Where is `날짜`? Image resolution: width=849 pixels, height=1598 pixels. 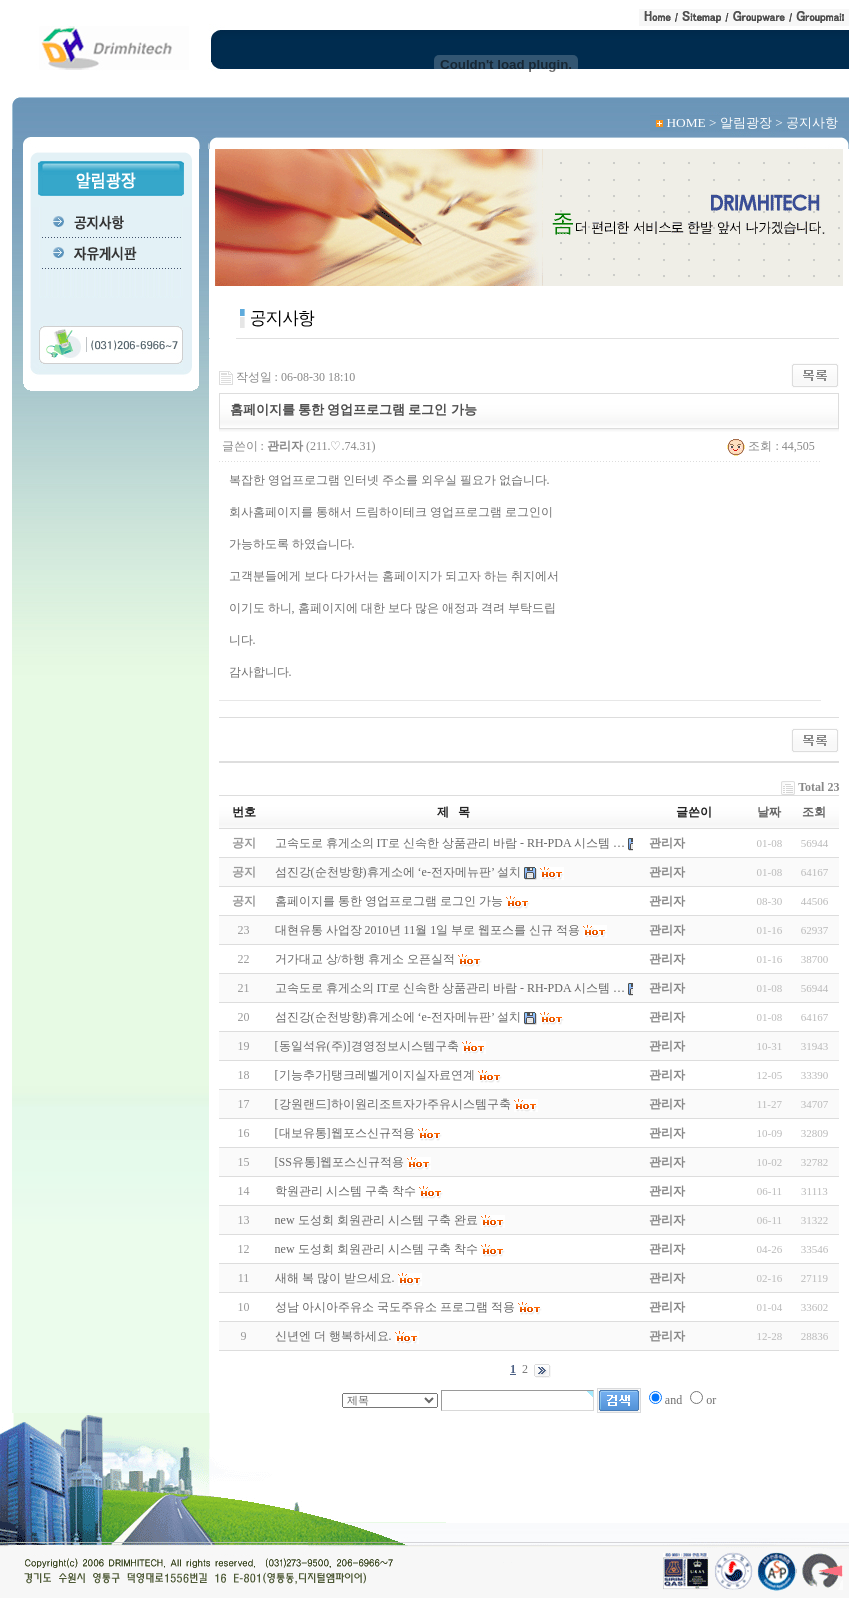
날짜 is located at coordinates (769, 812).